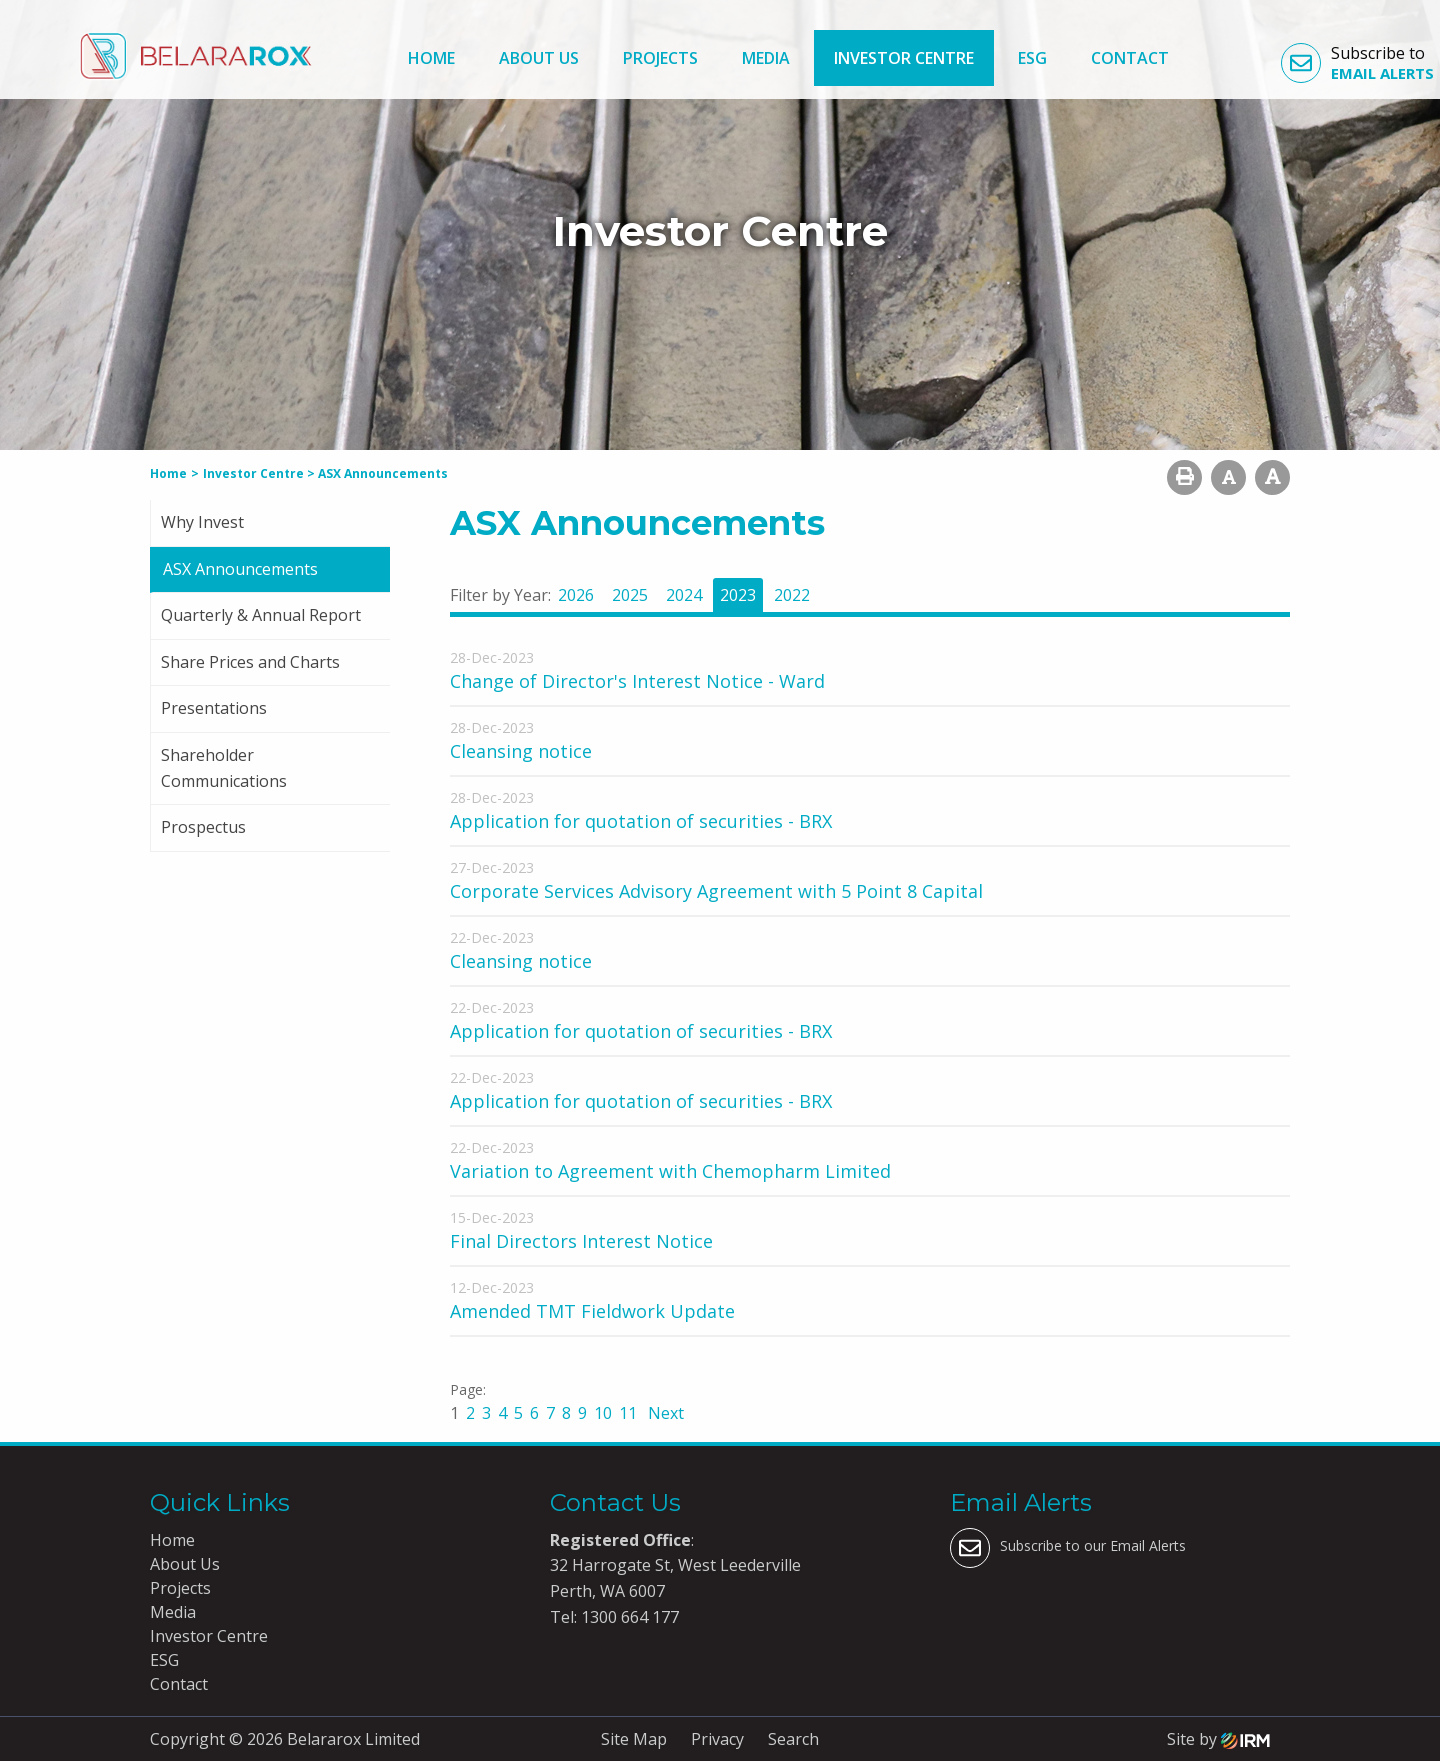 The image size is (1440, 1761). What do you see at coordinates (581, 1241) in the screenshot?
I see `Final Directors Interest Notice` at bounding box center [581, 1241].